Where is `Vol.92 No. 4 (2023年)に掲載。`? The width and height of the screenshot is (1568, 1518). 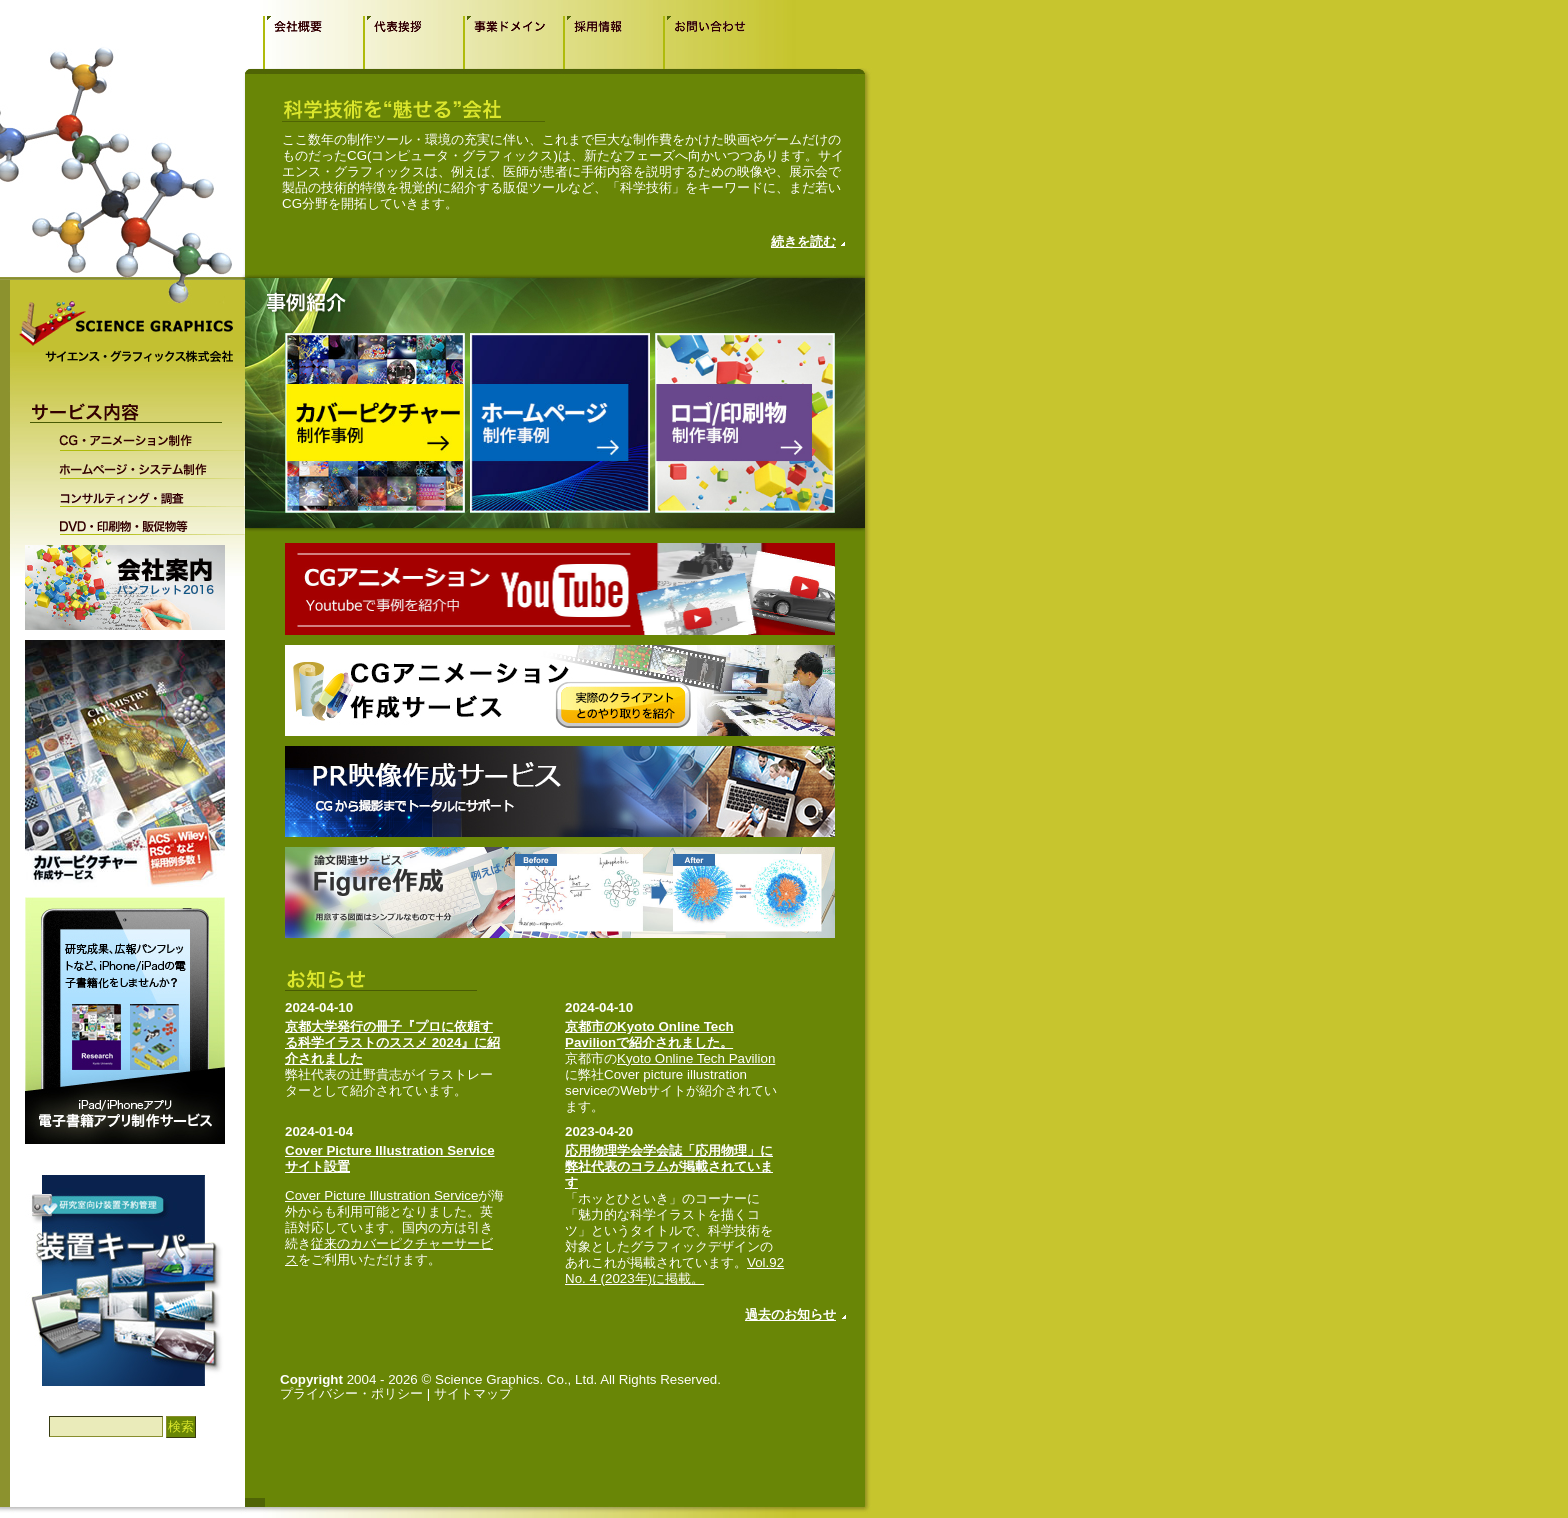
Vol.92 No. 4 (2023年)に掲載。 is located at coordinates (674, 1270).